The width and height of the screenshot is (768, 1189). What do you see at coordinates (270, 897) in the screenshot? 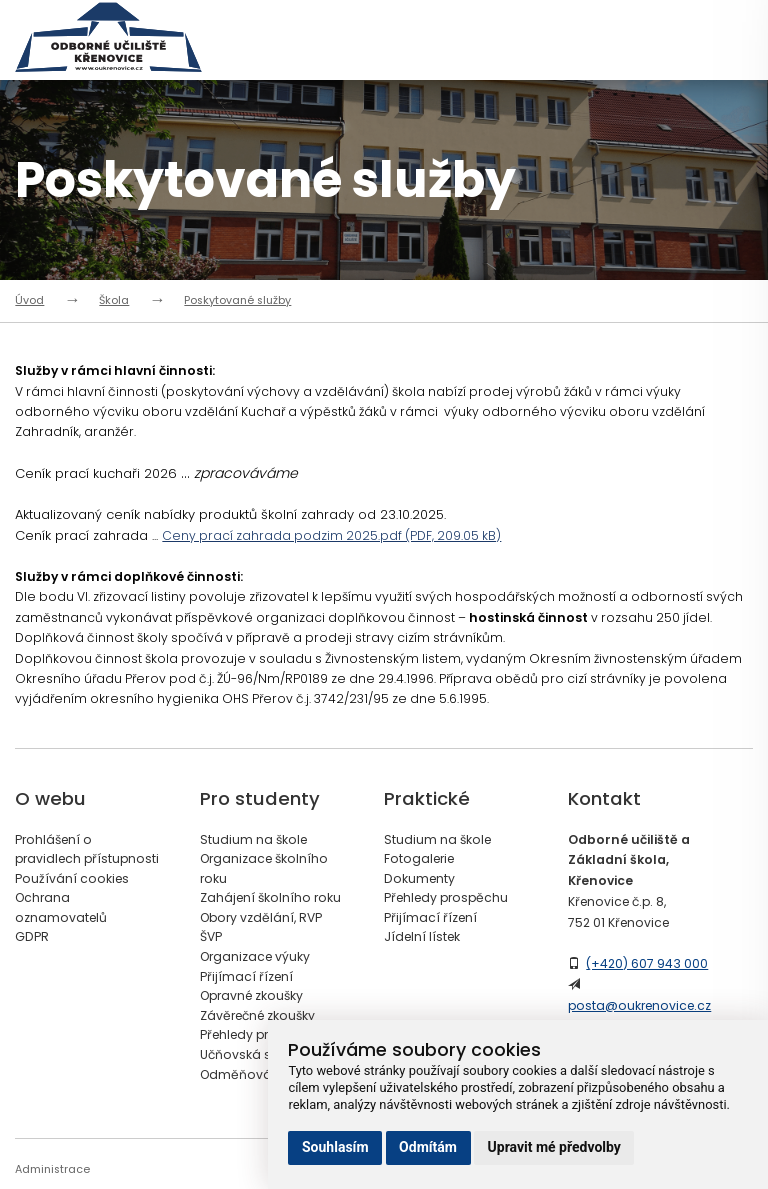
I see `Zahájení školního roku` at bounding box center [270, 897].